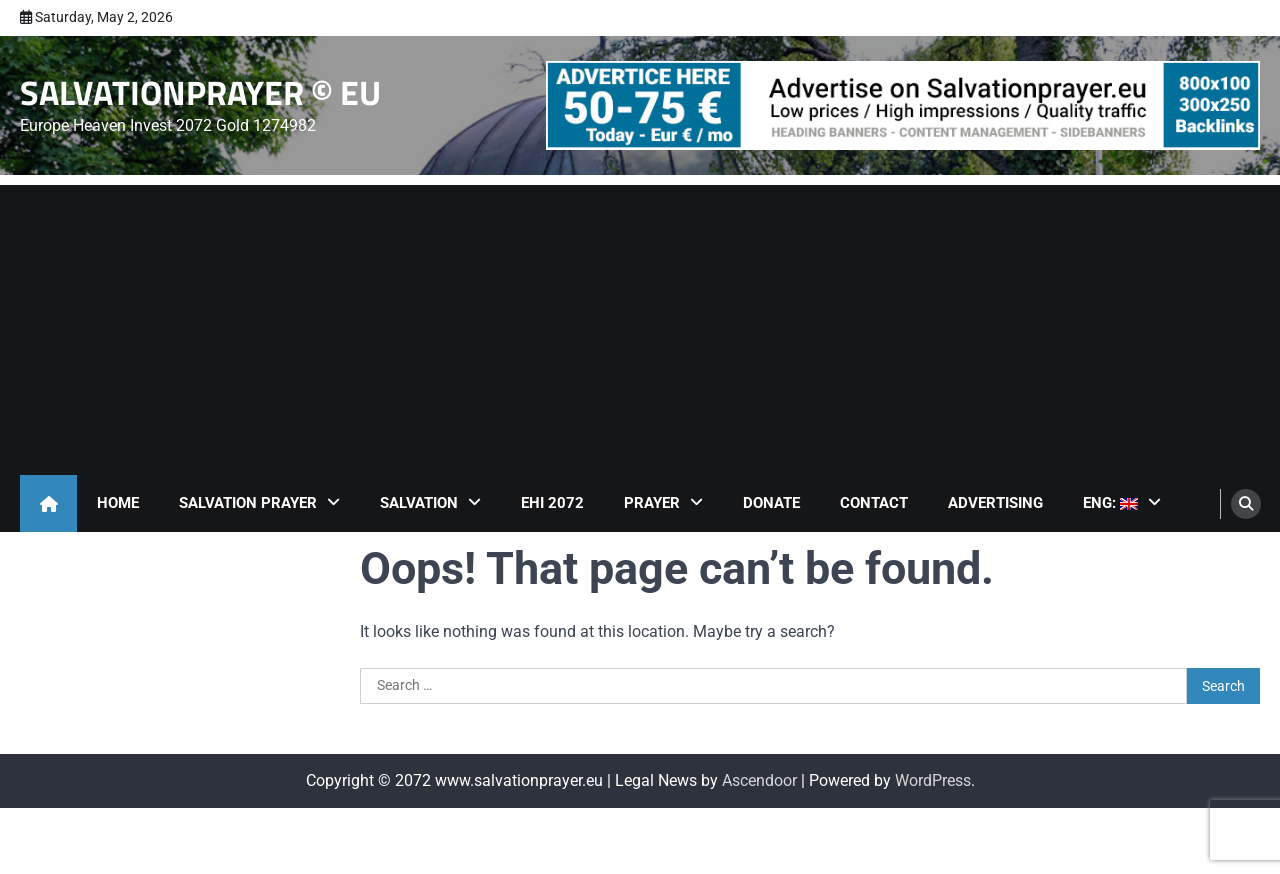  What do you see at coordinates (118, 503) in the screenshot?
I see `Home` at bounding box center [118, 503].